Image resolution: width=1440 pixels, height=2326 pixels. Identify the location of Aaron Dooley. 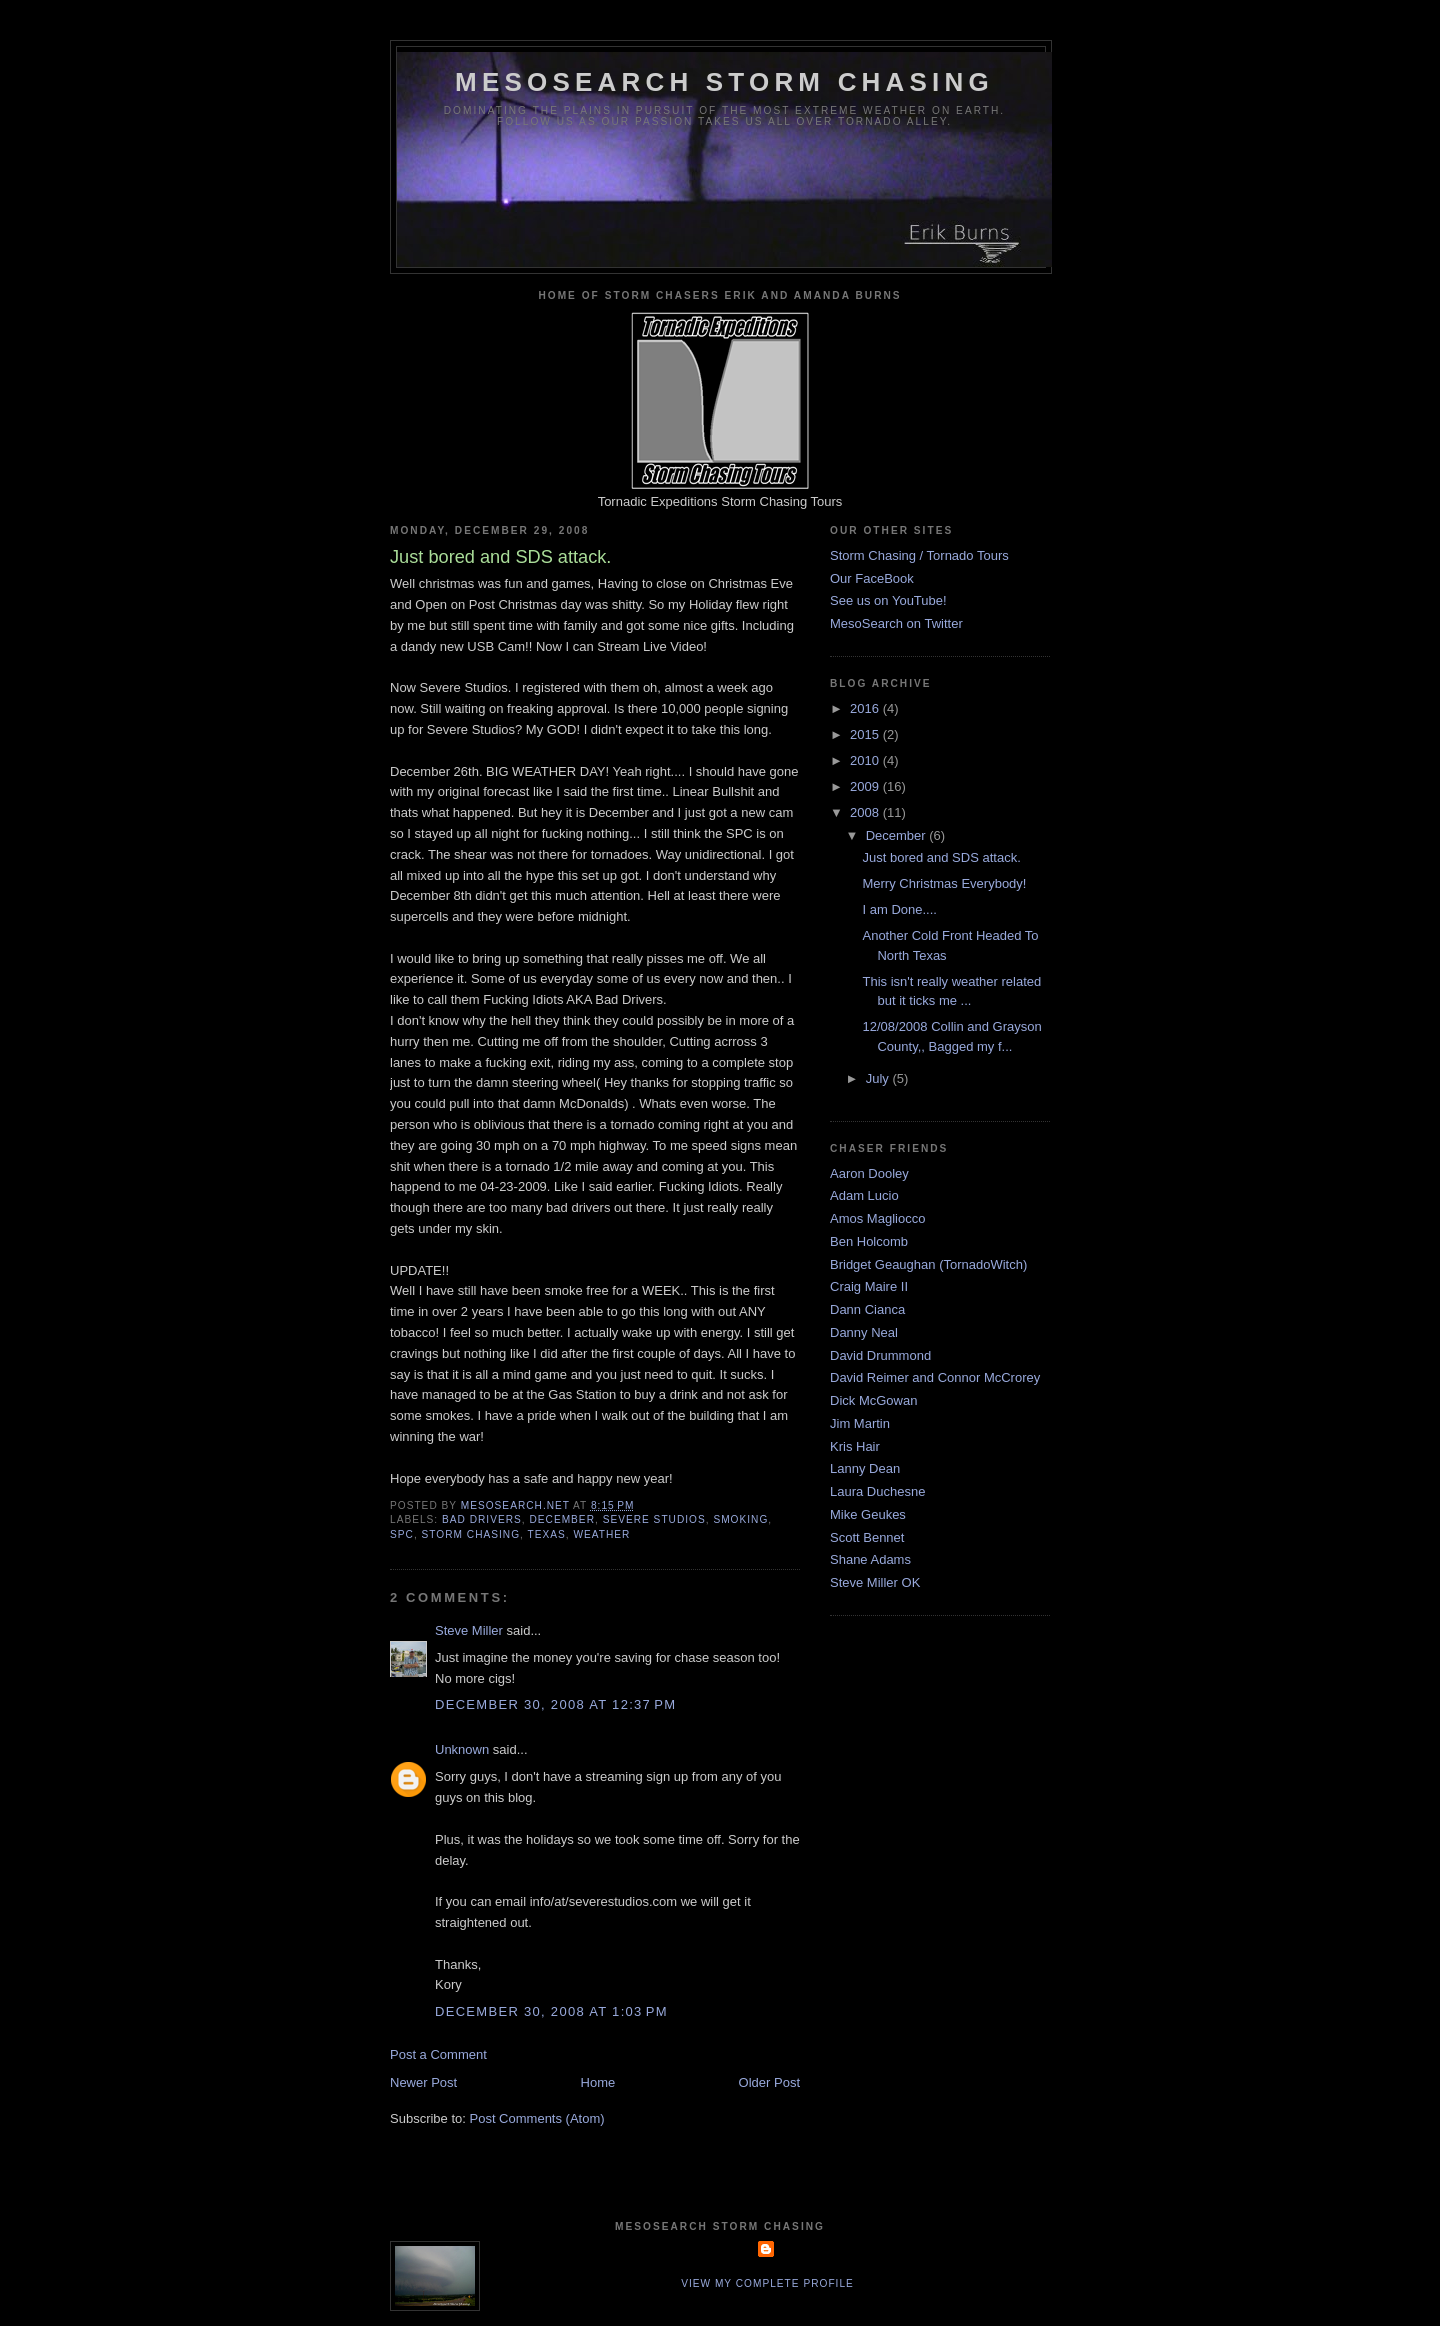
(869, 1173).